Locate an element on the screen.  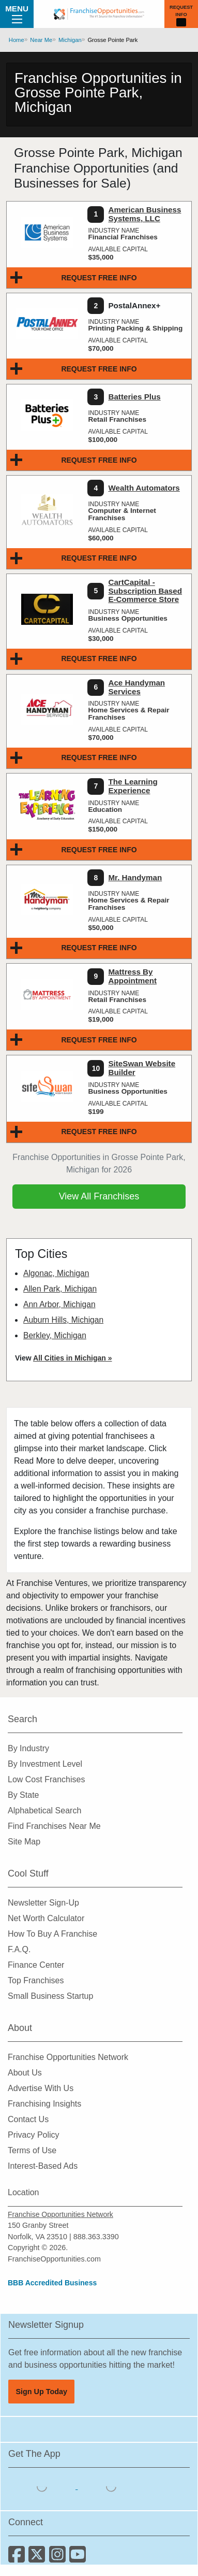
Franchising Insights is located at coordinates (44, 2103).